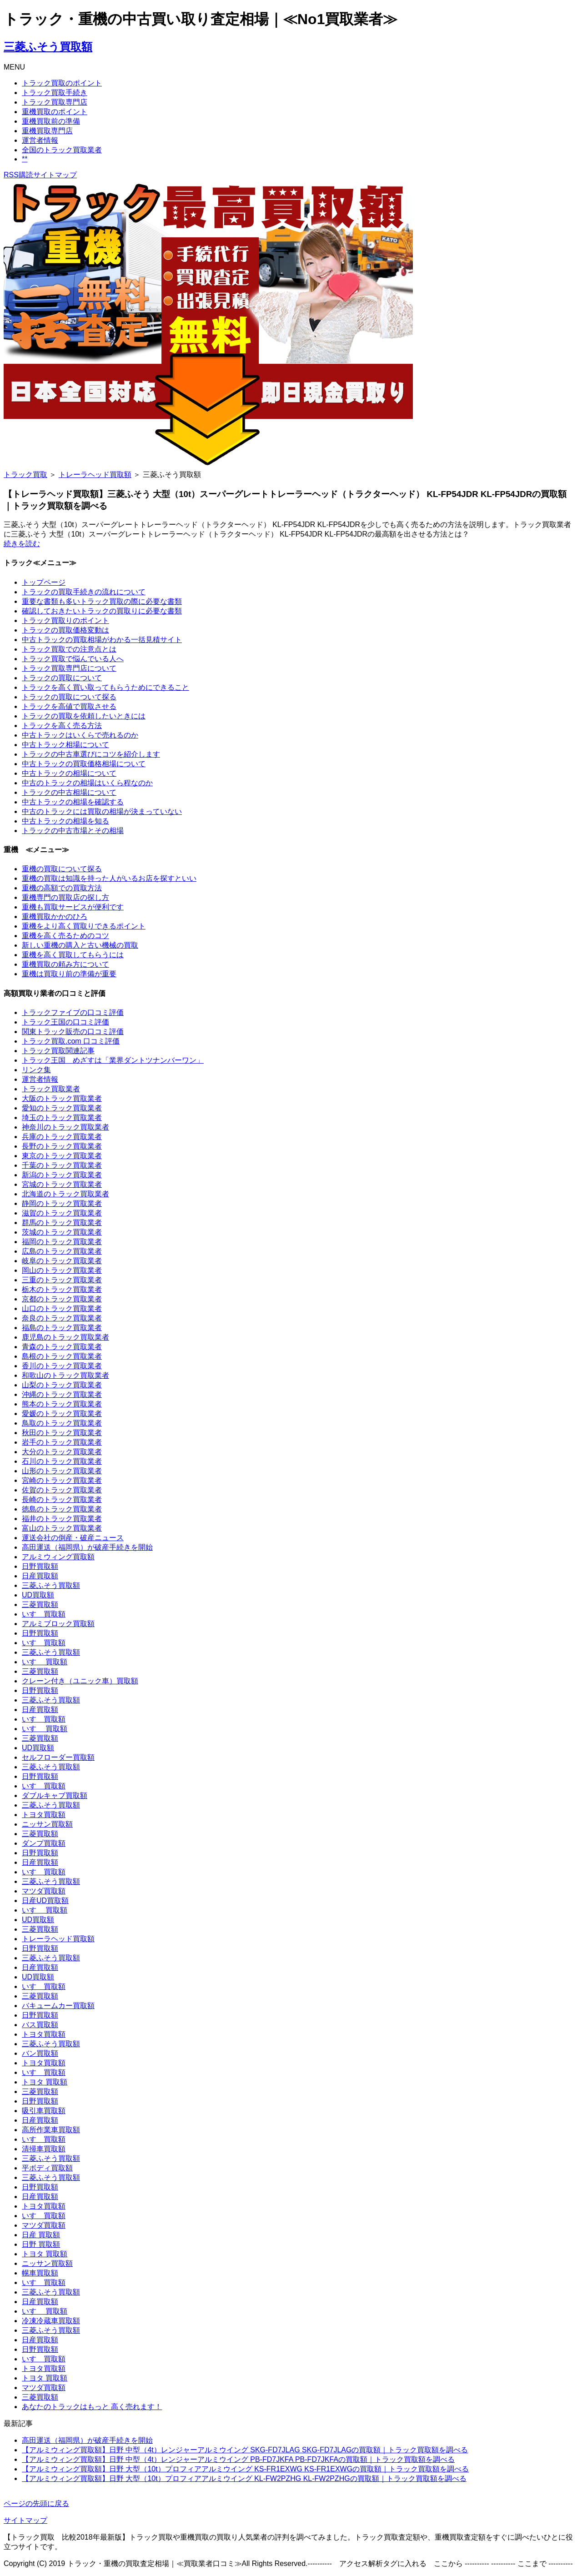  Describe the element at coordinates (41, 2244) in the screenshot. I see `日野 買取額` at that location.